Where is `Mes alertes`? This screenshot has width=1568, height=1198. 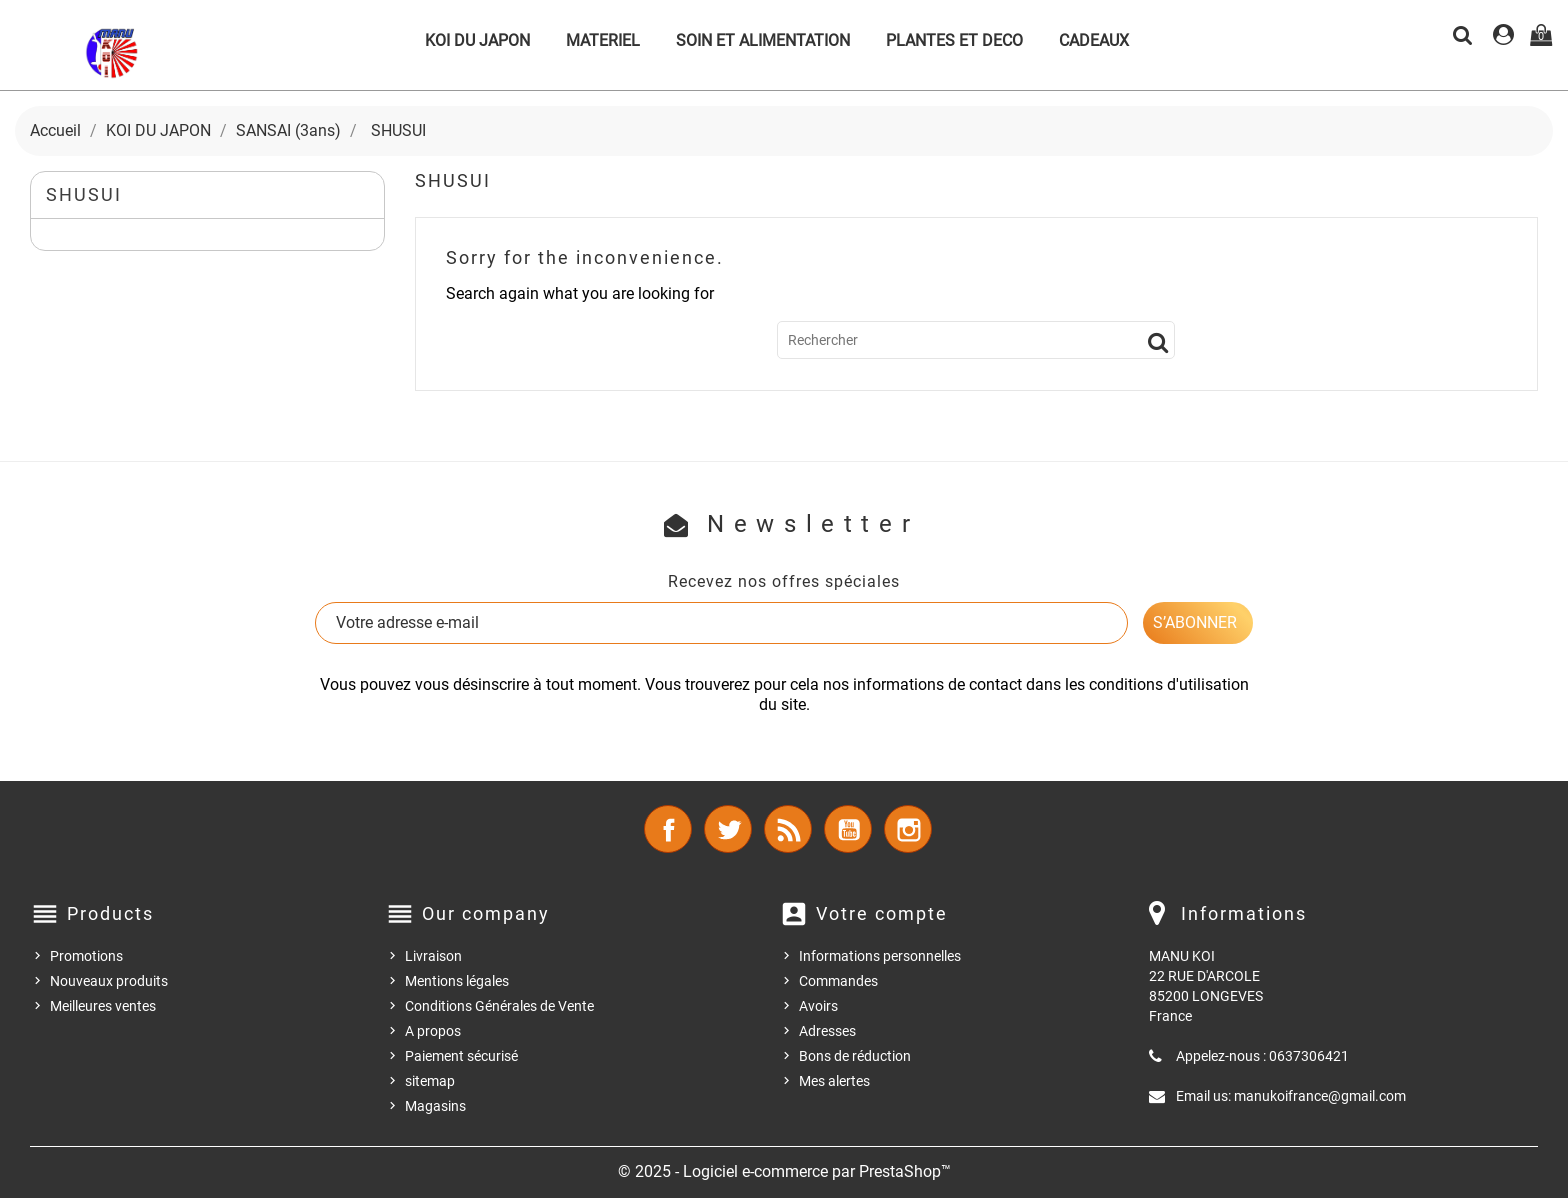 Mes alertes is located at coordinates (834, 1081).